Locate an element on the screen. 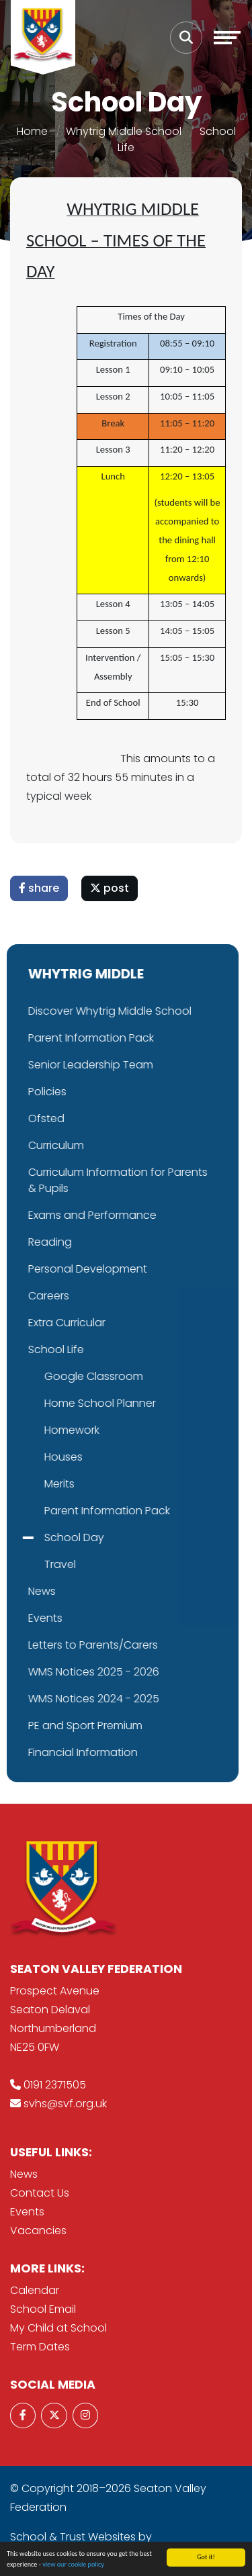 The height and width of the screenshot is (2576, 252). News is located at coordinates (24, 2174).